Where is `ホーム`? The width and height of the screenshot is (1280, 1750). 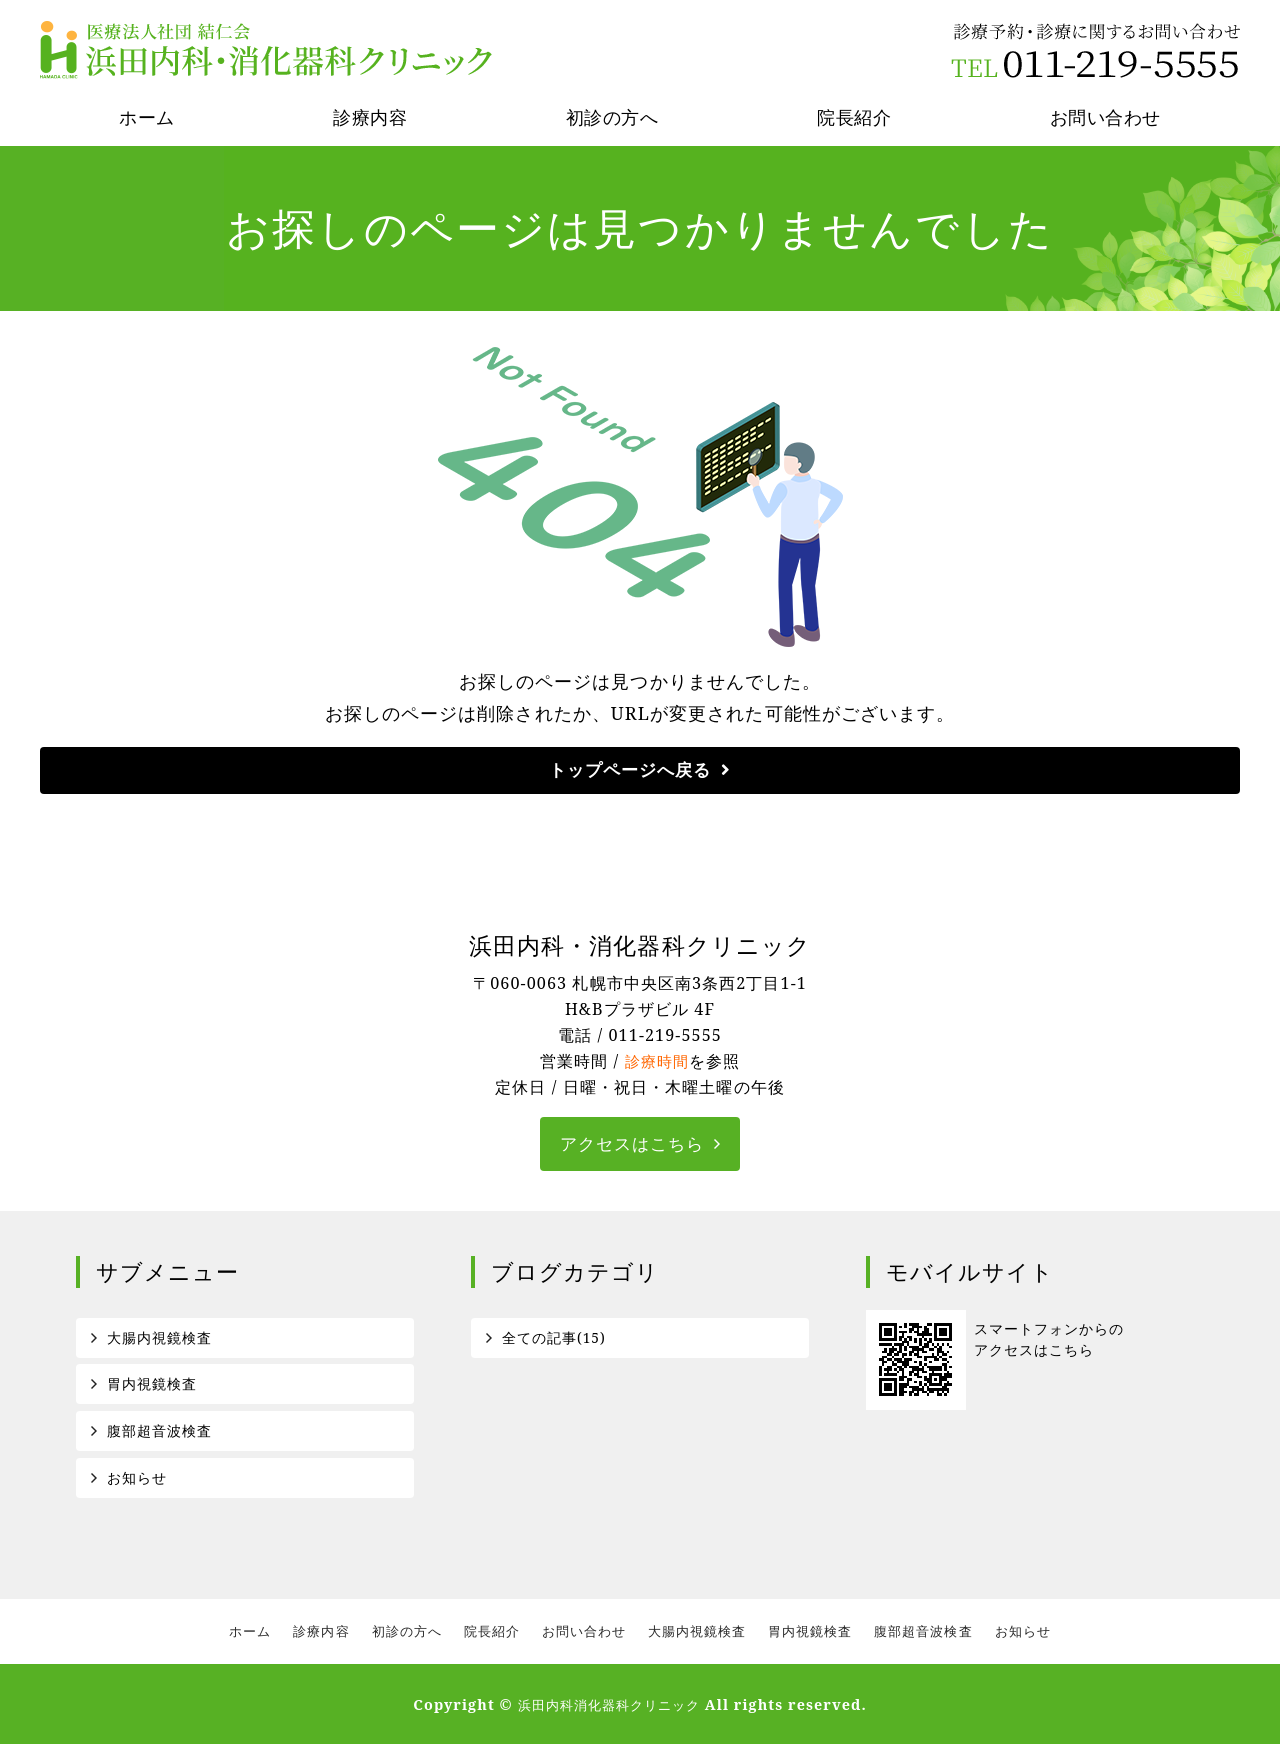 ホーム is located at coordinates (147, 117).